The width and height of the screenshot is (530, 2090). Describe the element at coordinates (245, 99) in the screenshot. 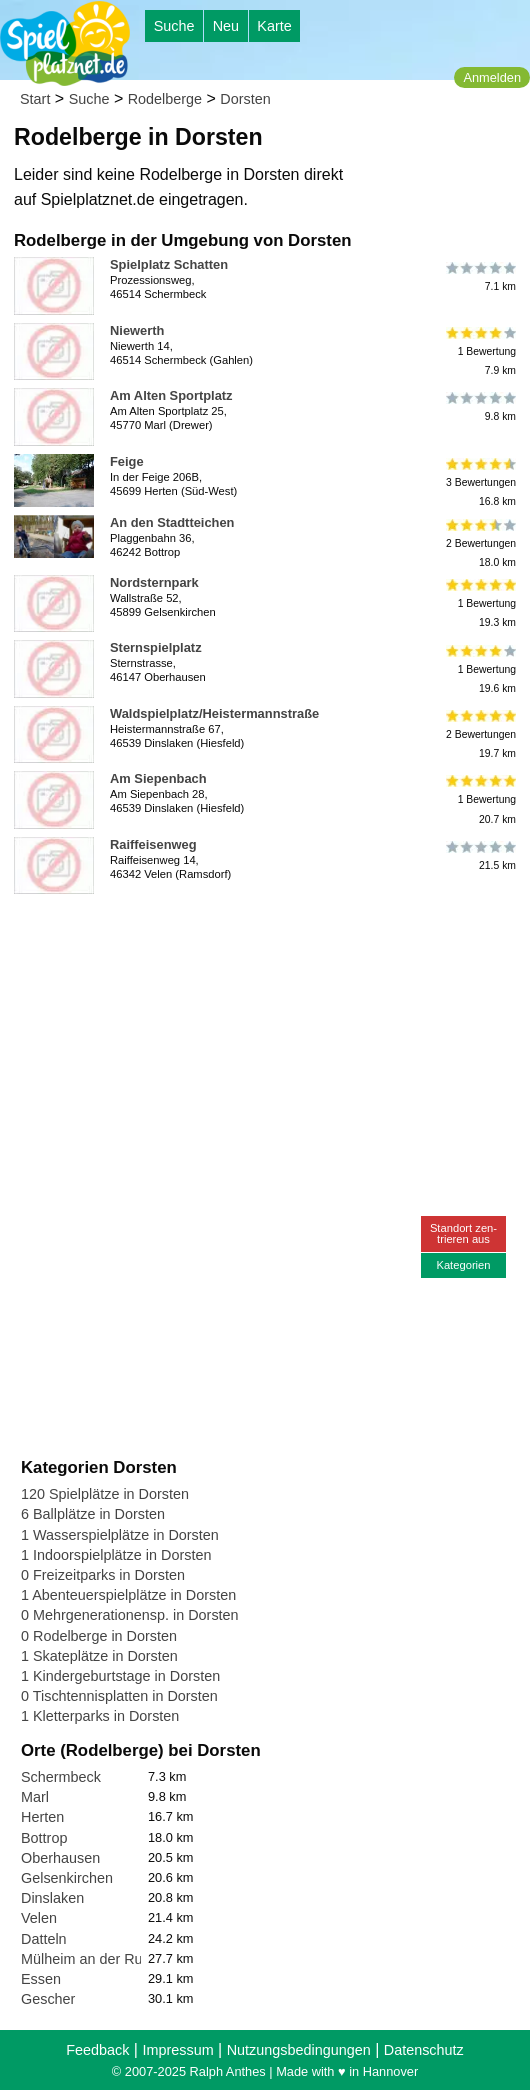

I see `Dorsten` at that location.